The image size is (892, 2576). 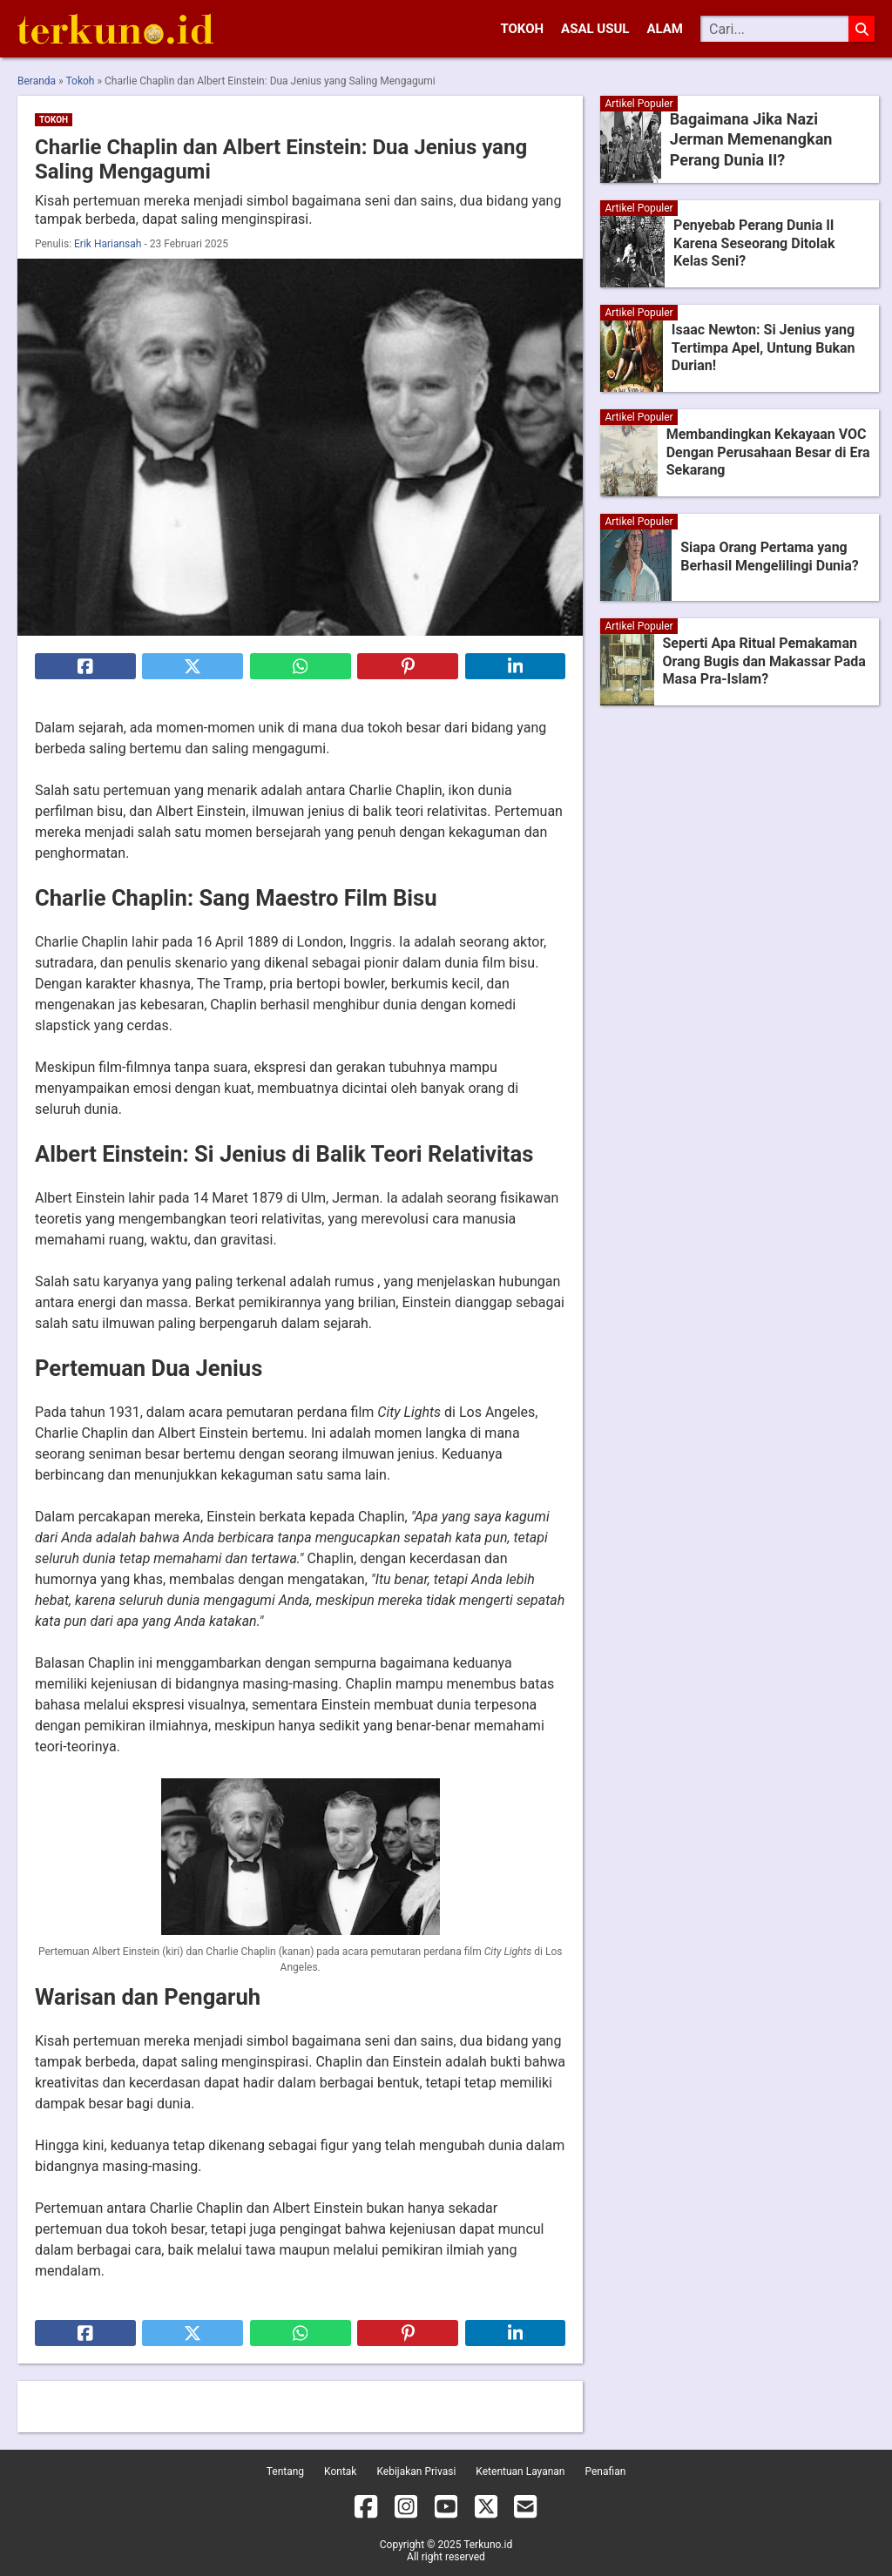 What do you see at coordinates (754, 243) in the screenshot?
I see `Penyebab Perang Dunia II Karena Seseorang Ditolak Kelas Seni?` at bounding box center [754, 243].